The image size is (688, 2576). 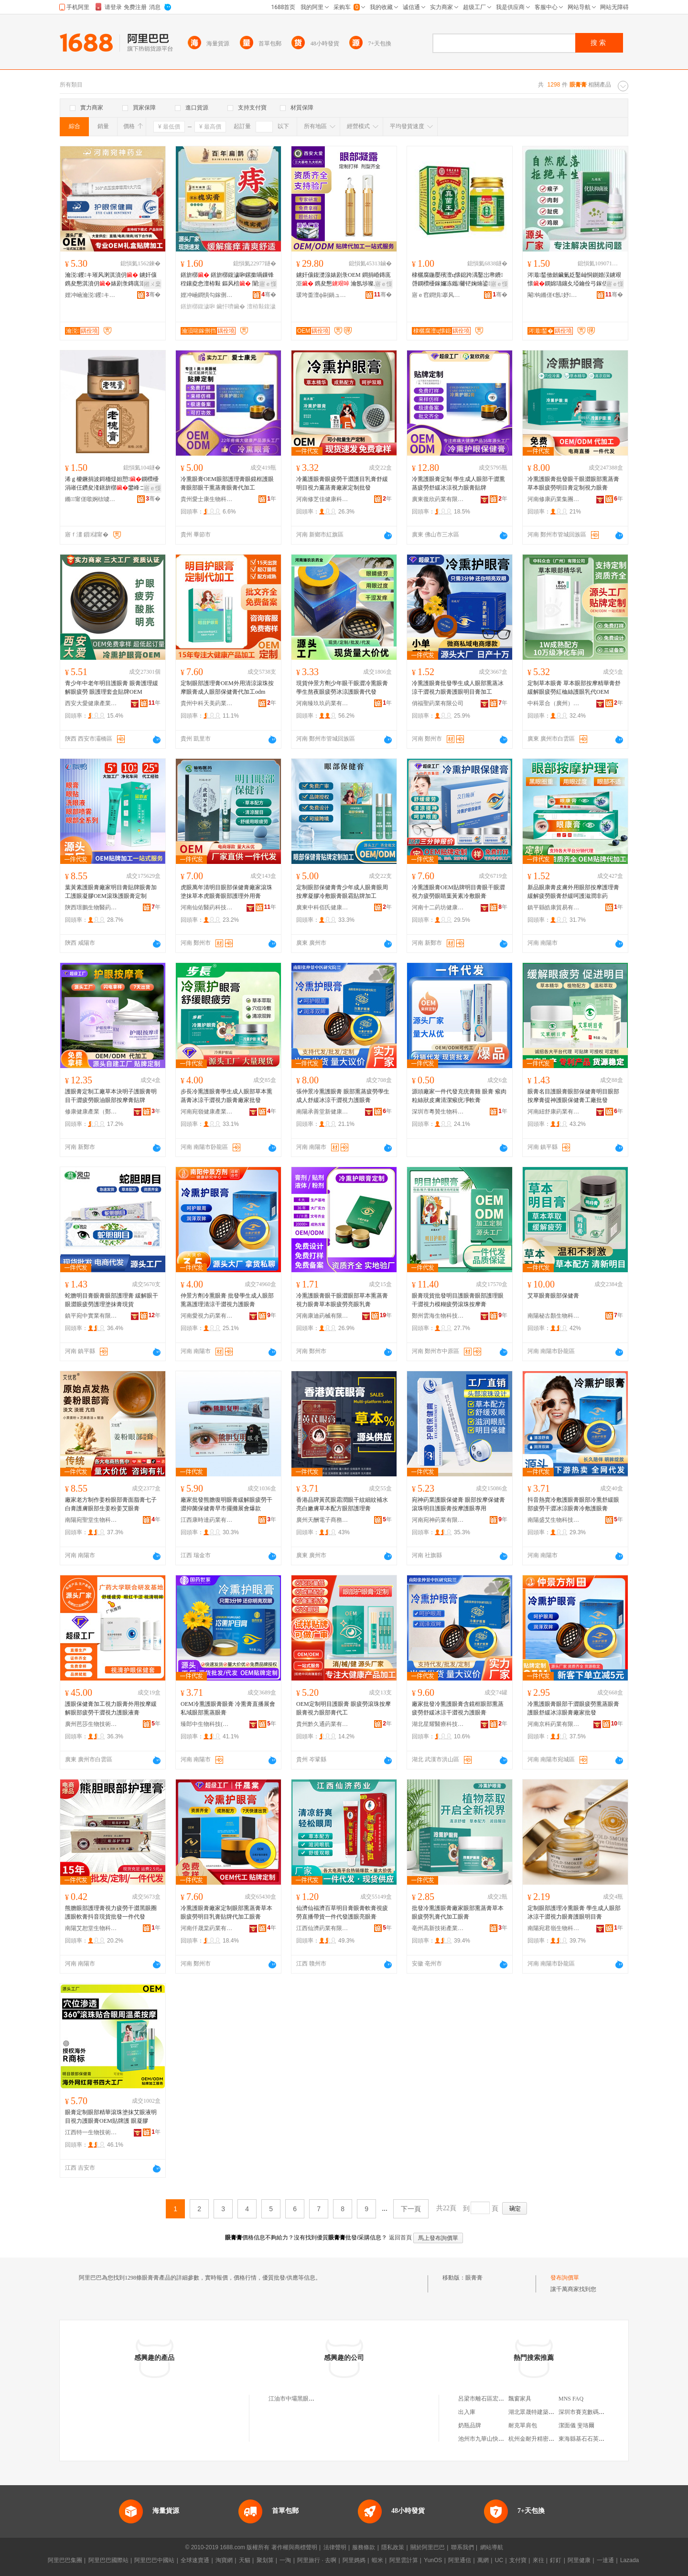 What do you see at coordinates (343, 1708) in the screenshot?
I see `OEM定制明目護眼膏 眼疲勞滾珠按摩眼膏視力眼部膏代工` at bounding box center [343, 1708].